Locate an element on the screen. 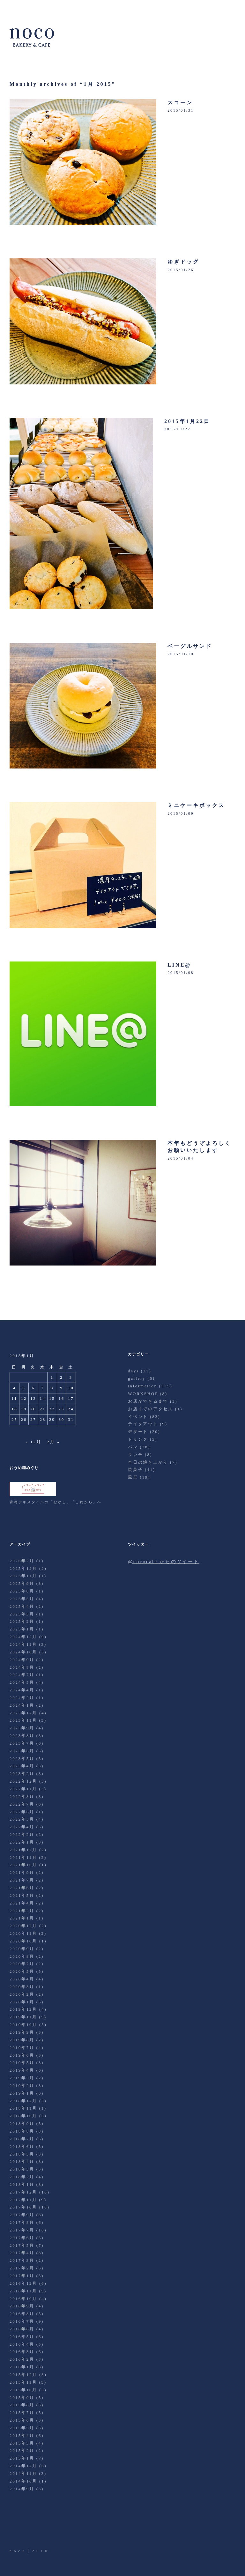 The image size is (245, 2576). 2023年9月 is located at coordinates (22, 1728).